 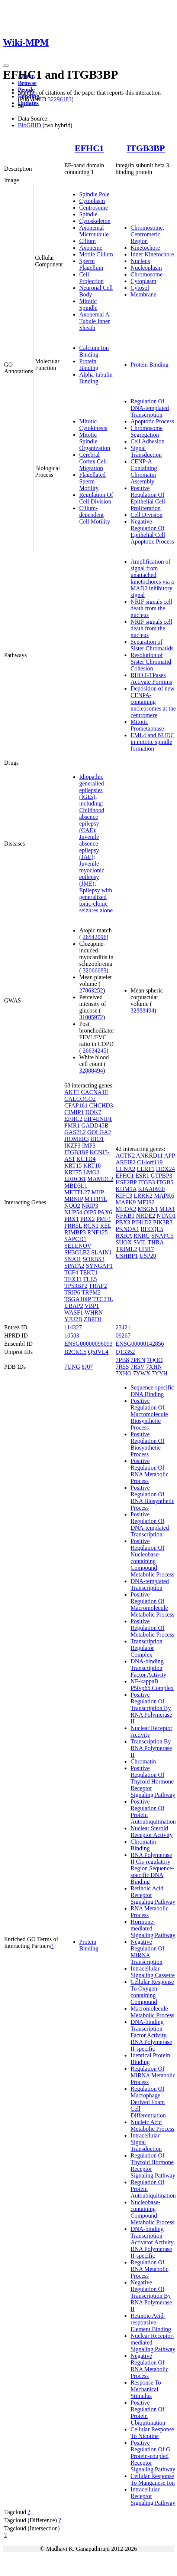 What do you see at coordinates (101, 1252) in the screenshot?
I see `SLAIN1` at bounding box center [101, 1252].